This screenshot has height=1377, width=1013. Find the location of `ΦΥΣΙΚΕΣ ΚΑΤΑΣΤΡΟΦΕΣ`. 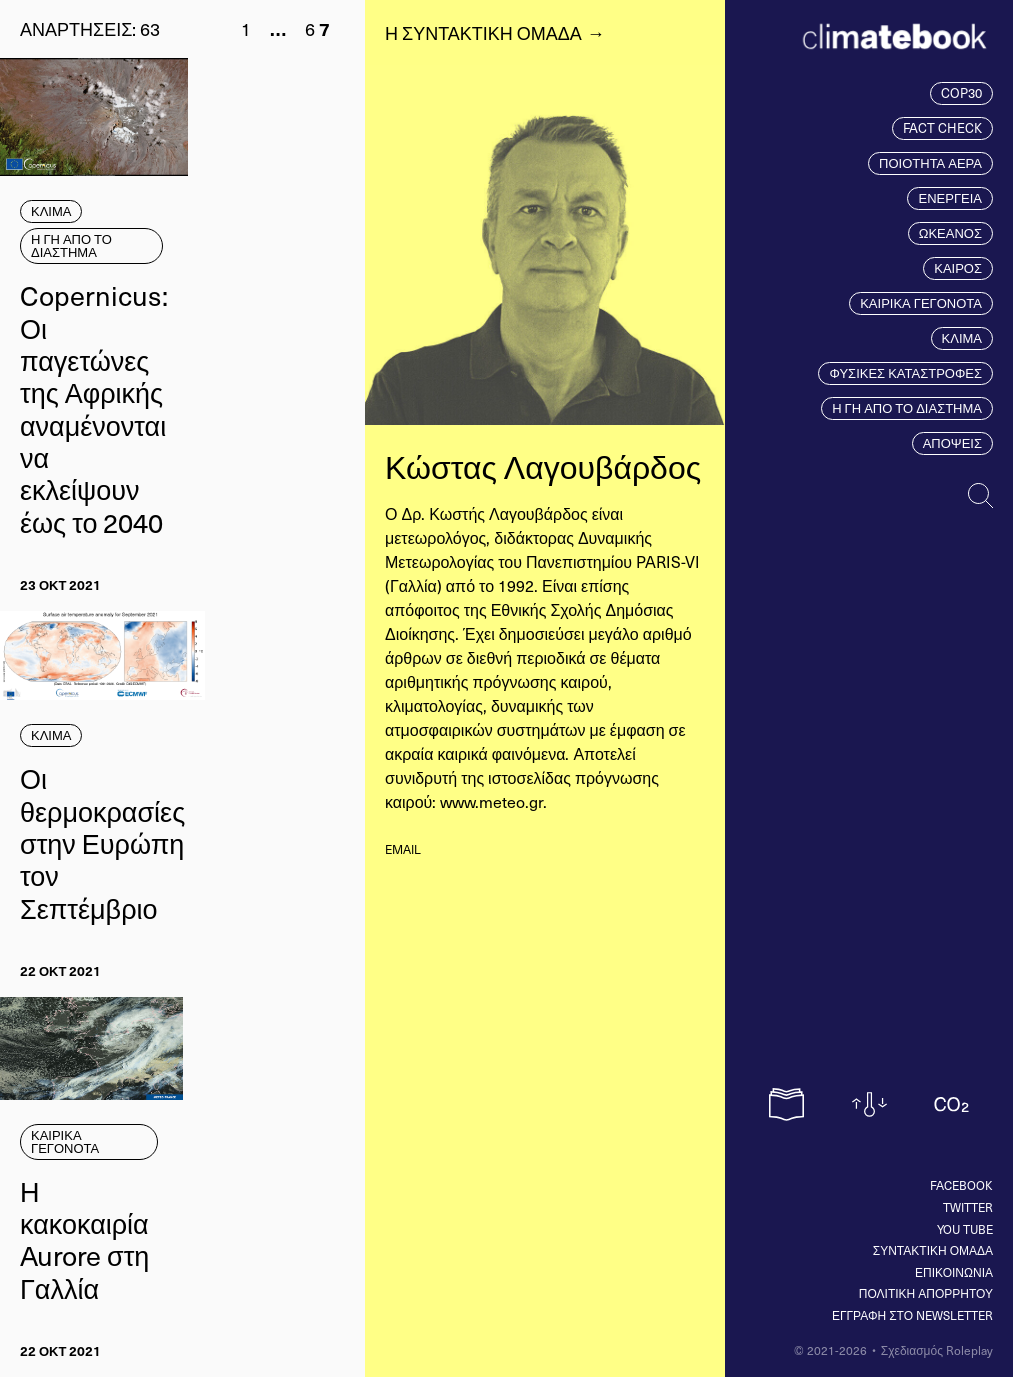

ΦΥΣΙΚΕΣ ΚΑΤΑΣΤΡΟΦΕΣ is located at coordinates (905, 373).